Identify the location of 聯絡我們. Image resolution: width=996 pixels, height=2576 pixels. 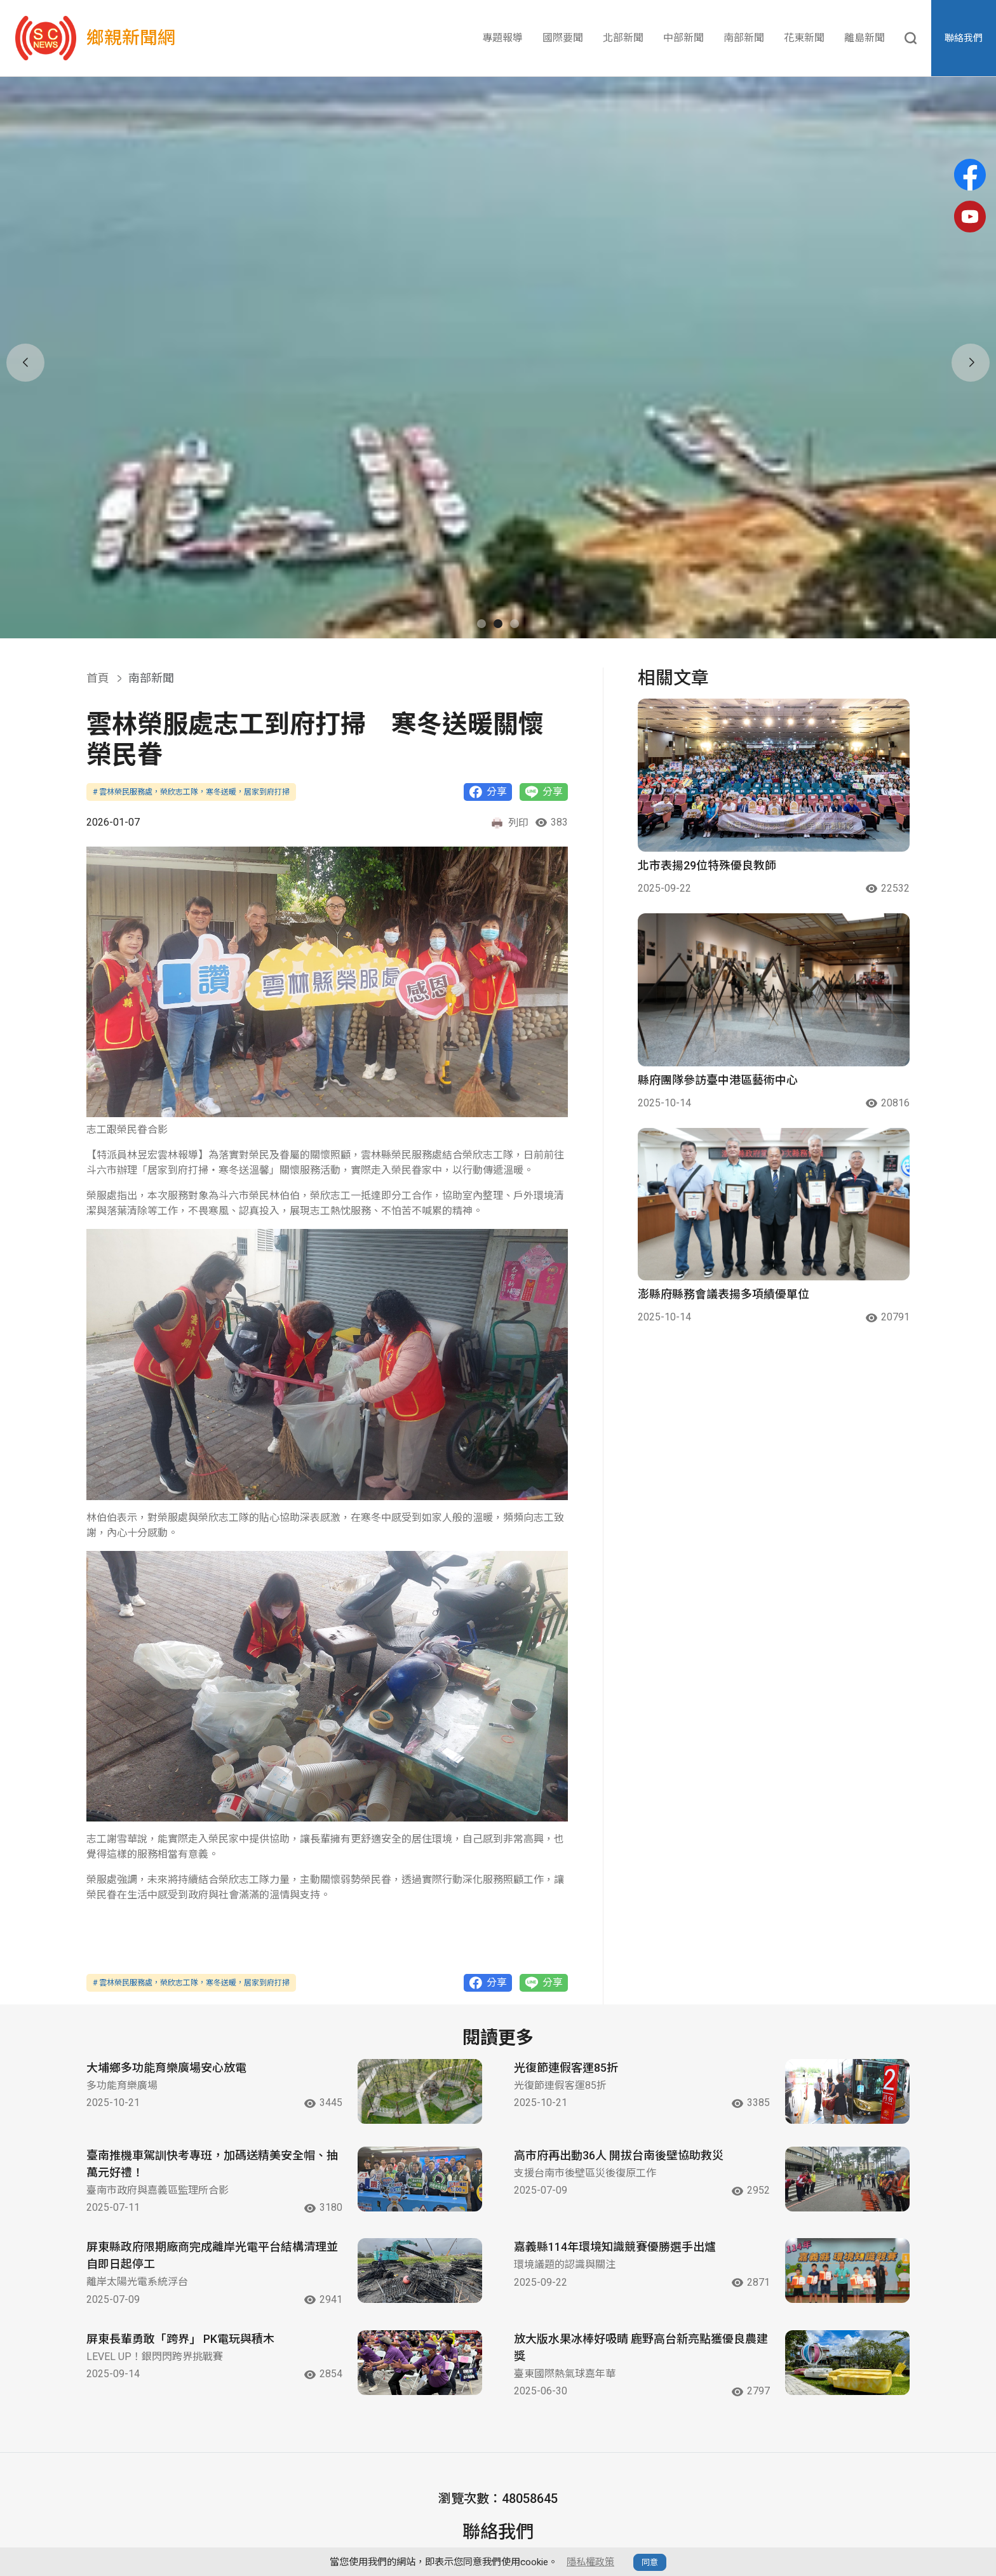
(964, 38).